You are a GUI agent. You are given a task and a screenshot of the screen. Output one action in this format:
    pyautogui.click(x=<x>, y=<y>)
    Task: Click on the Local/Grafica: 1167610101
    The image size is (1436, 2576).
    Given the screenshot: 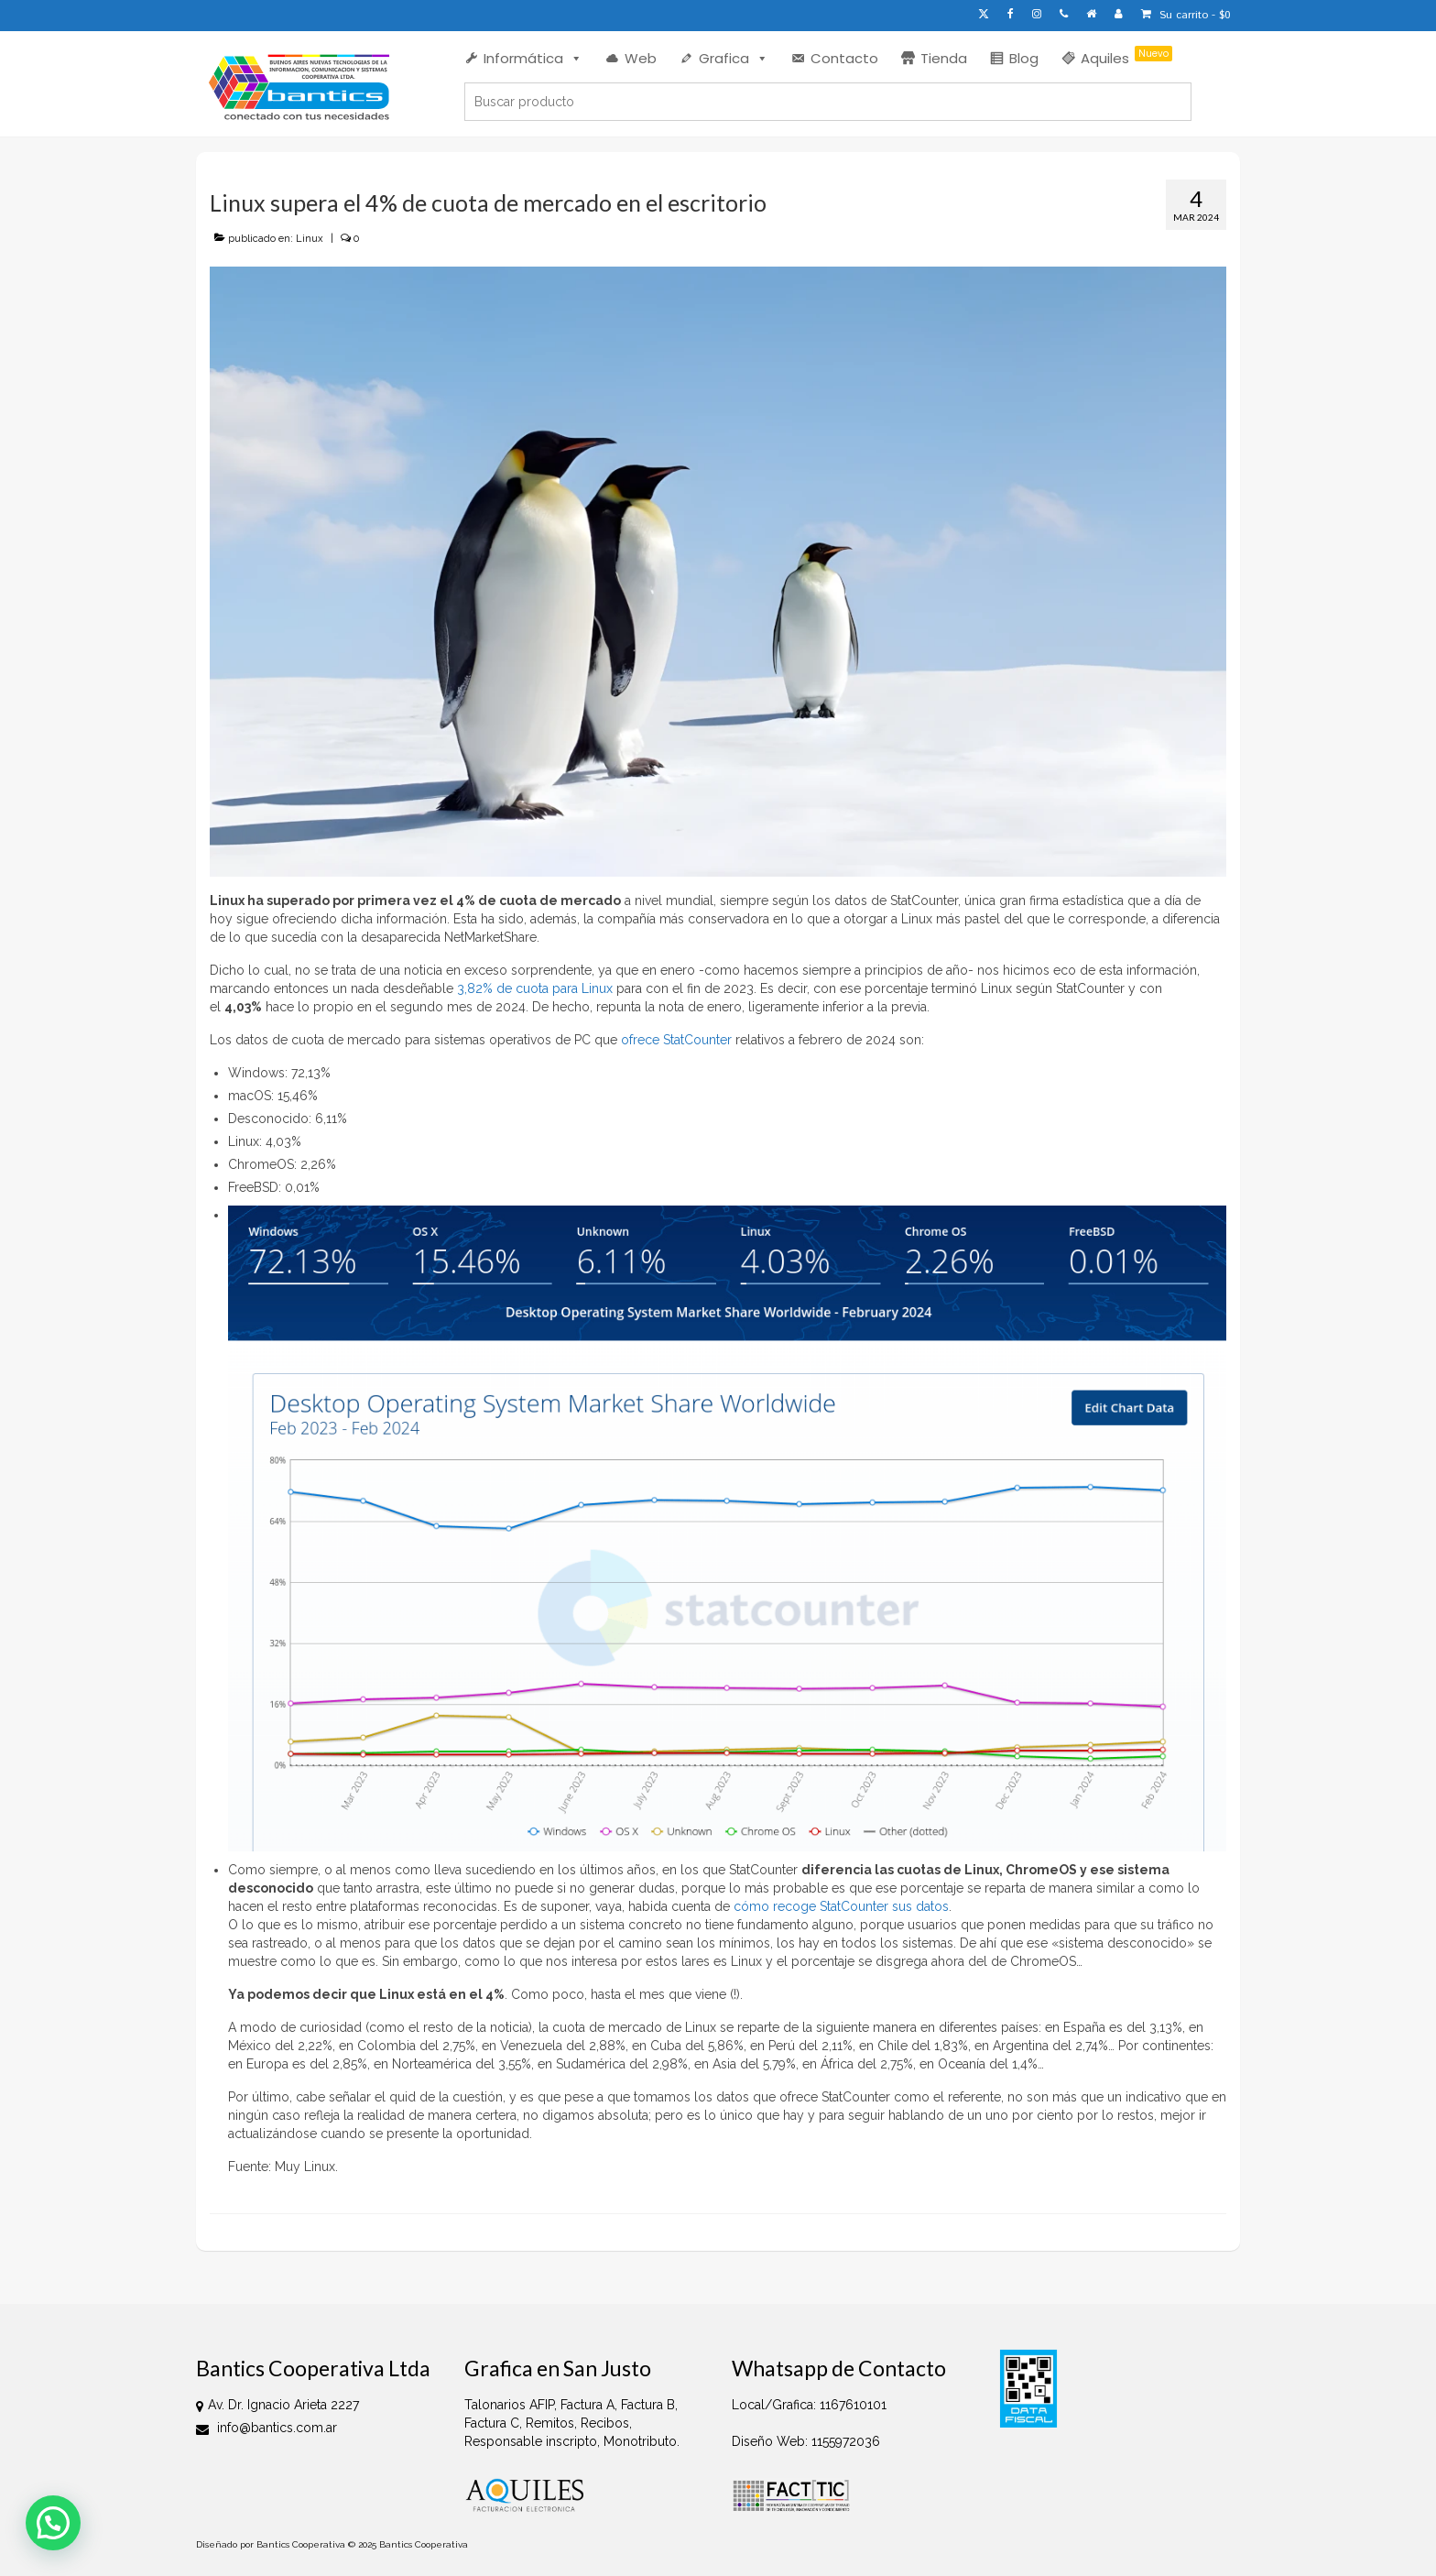 What is the action you would take?
    pyautogui.click(x=809, y=2404)
    